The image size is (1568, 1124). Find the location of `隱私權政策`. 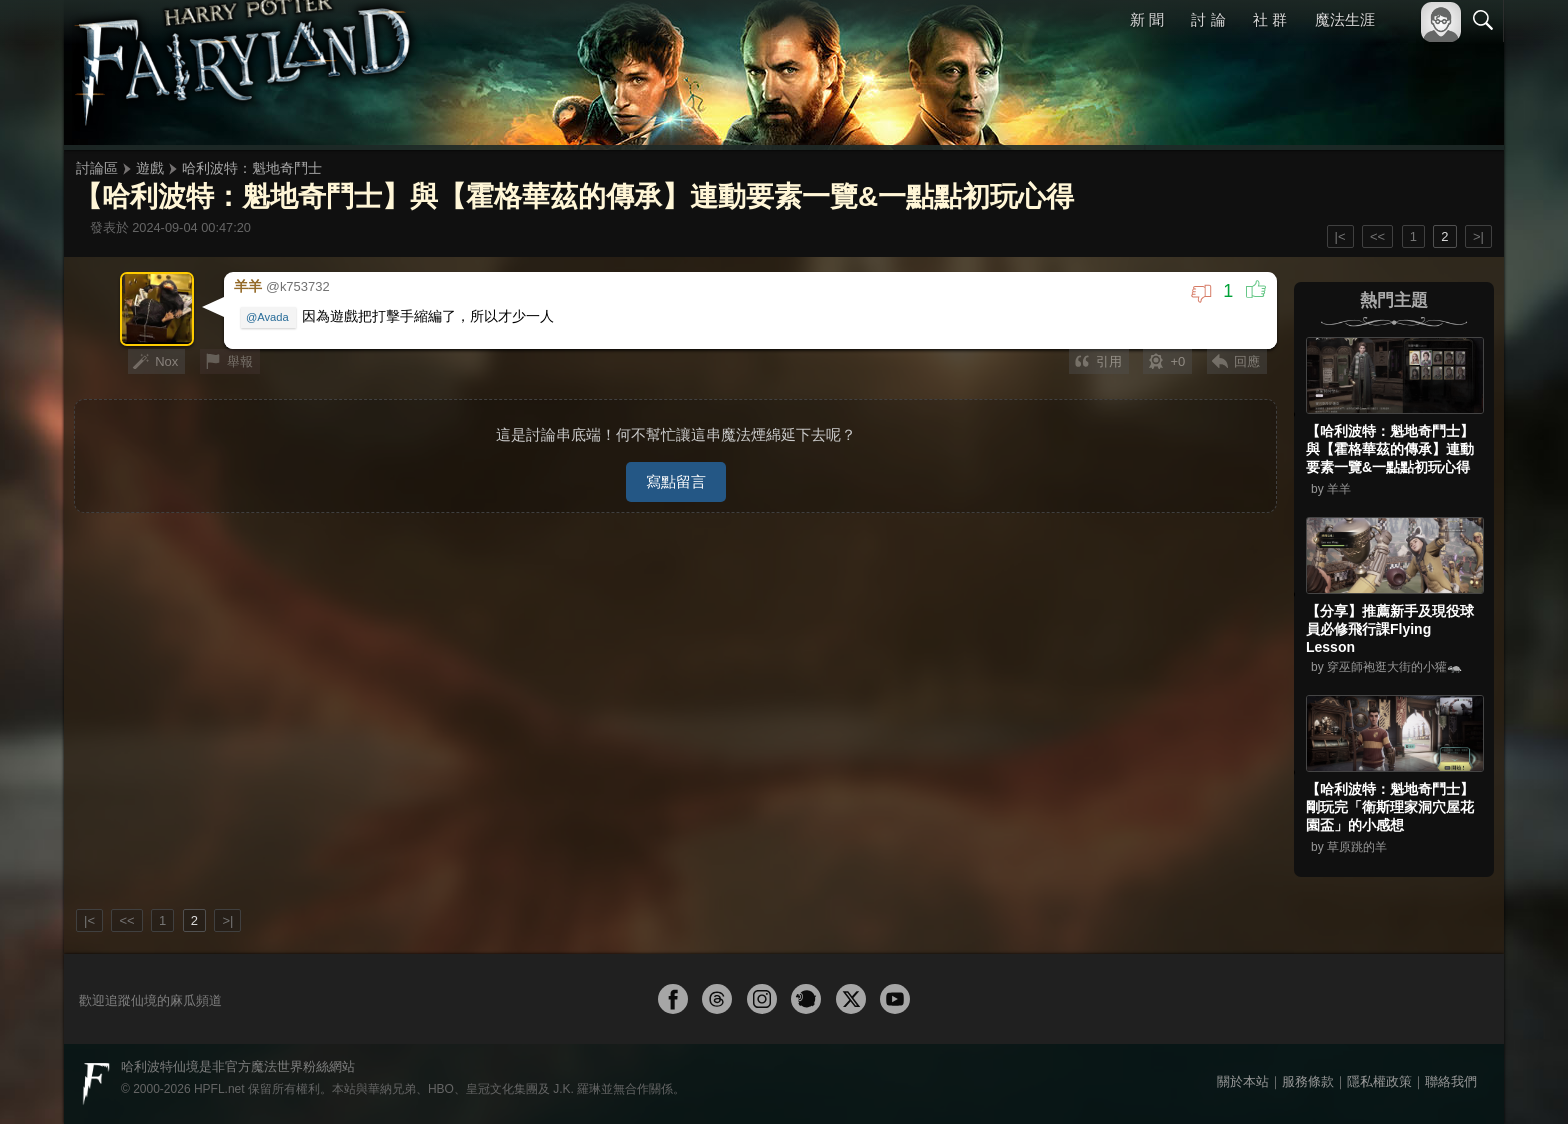

隱私權政策 is located at coordinates (1379, 1081).